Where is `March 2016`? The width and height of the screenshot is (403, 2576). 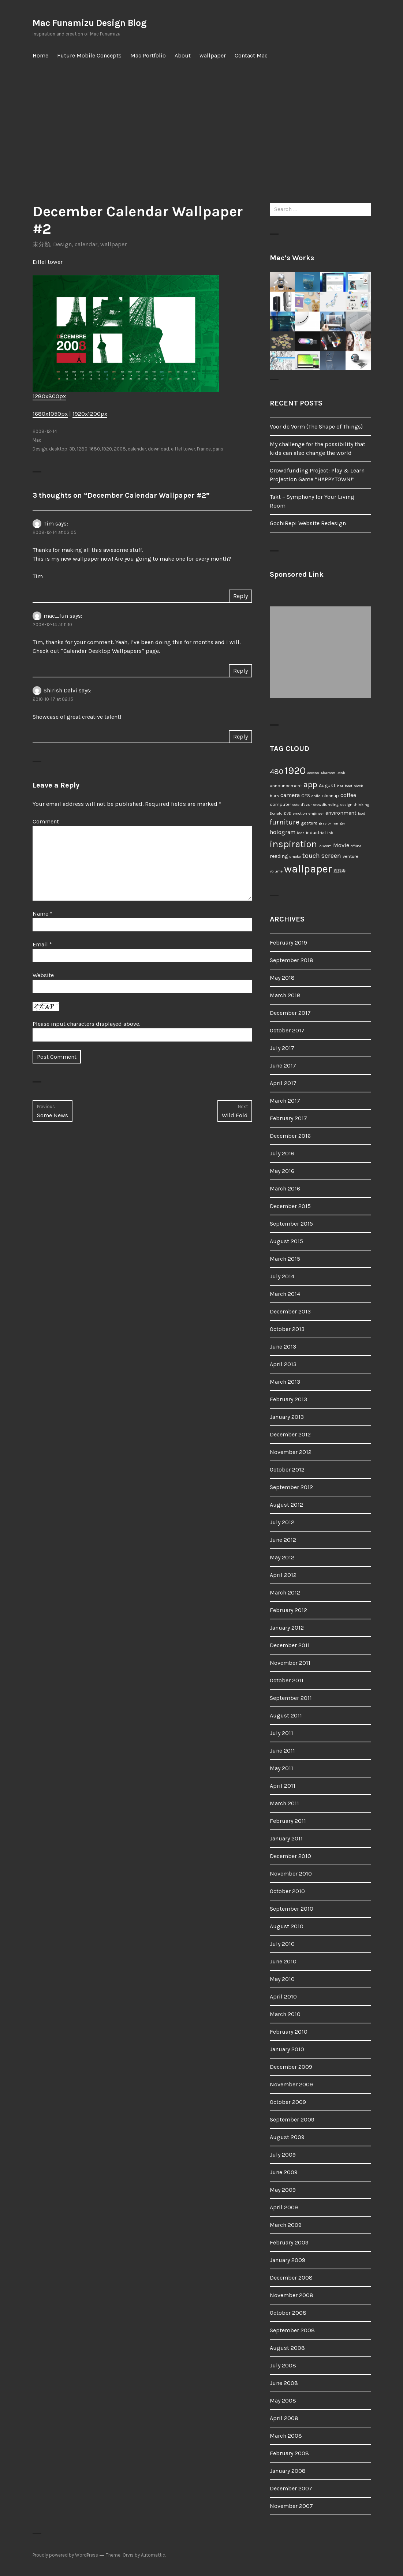 March 2016 is located at coordinates (285, 1188).